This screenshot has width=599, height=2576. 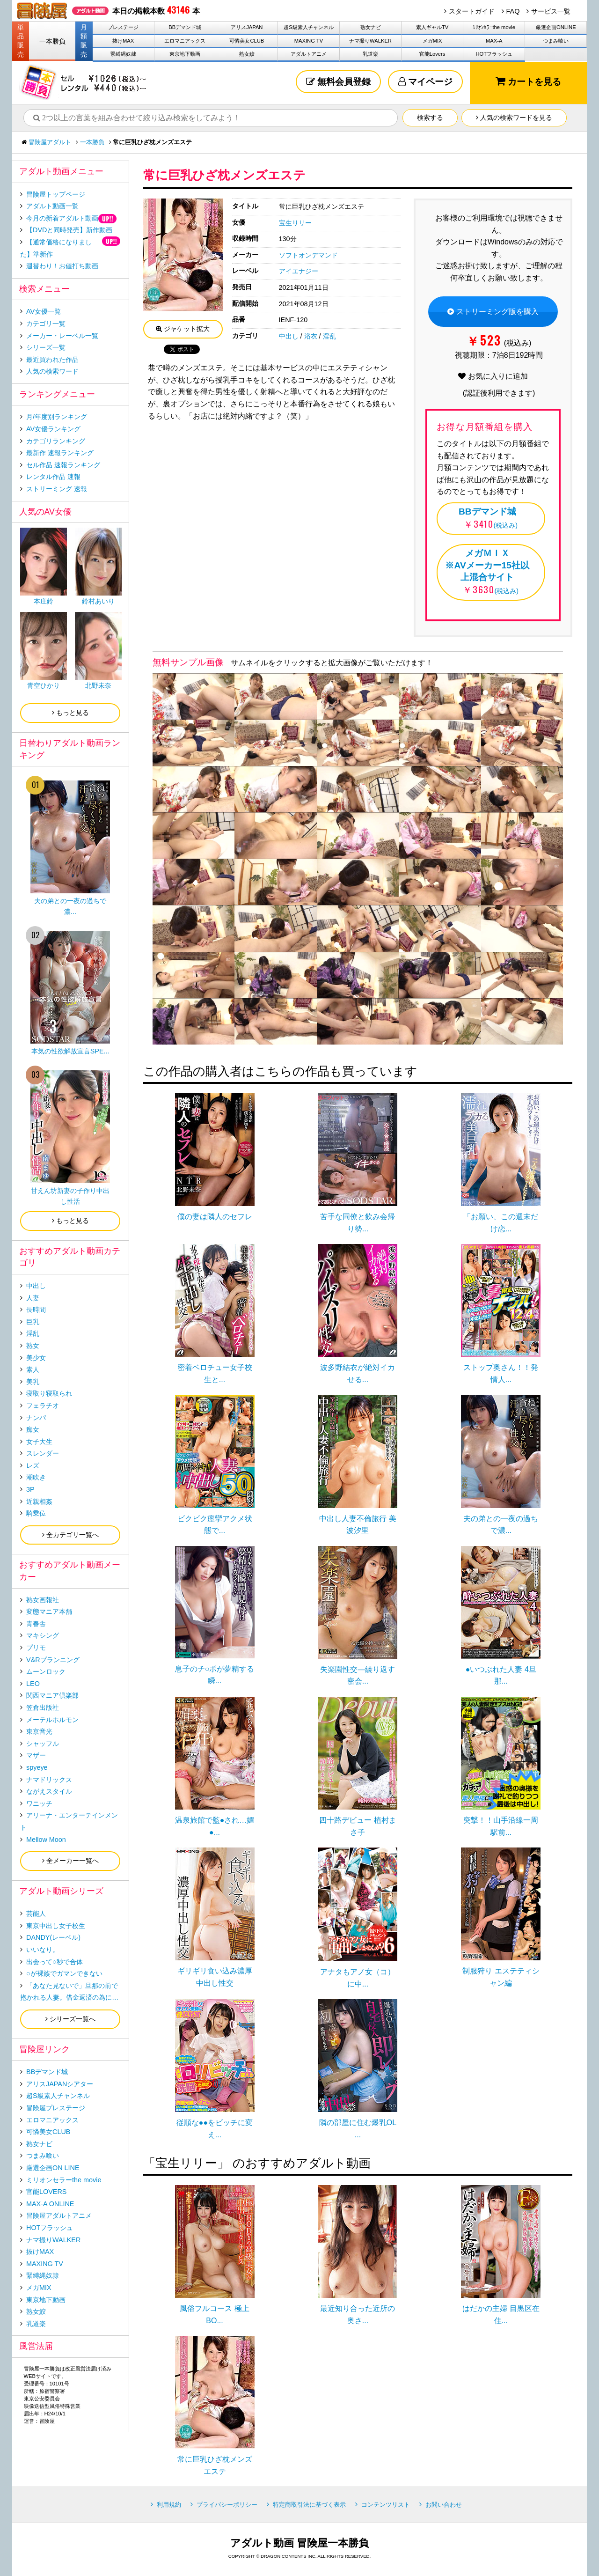 I want to click on セル作品 速報ランキング, so click(x=63, y=465).